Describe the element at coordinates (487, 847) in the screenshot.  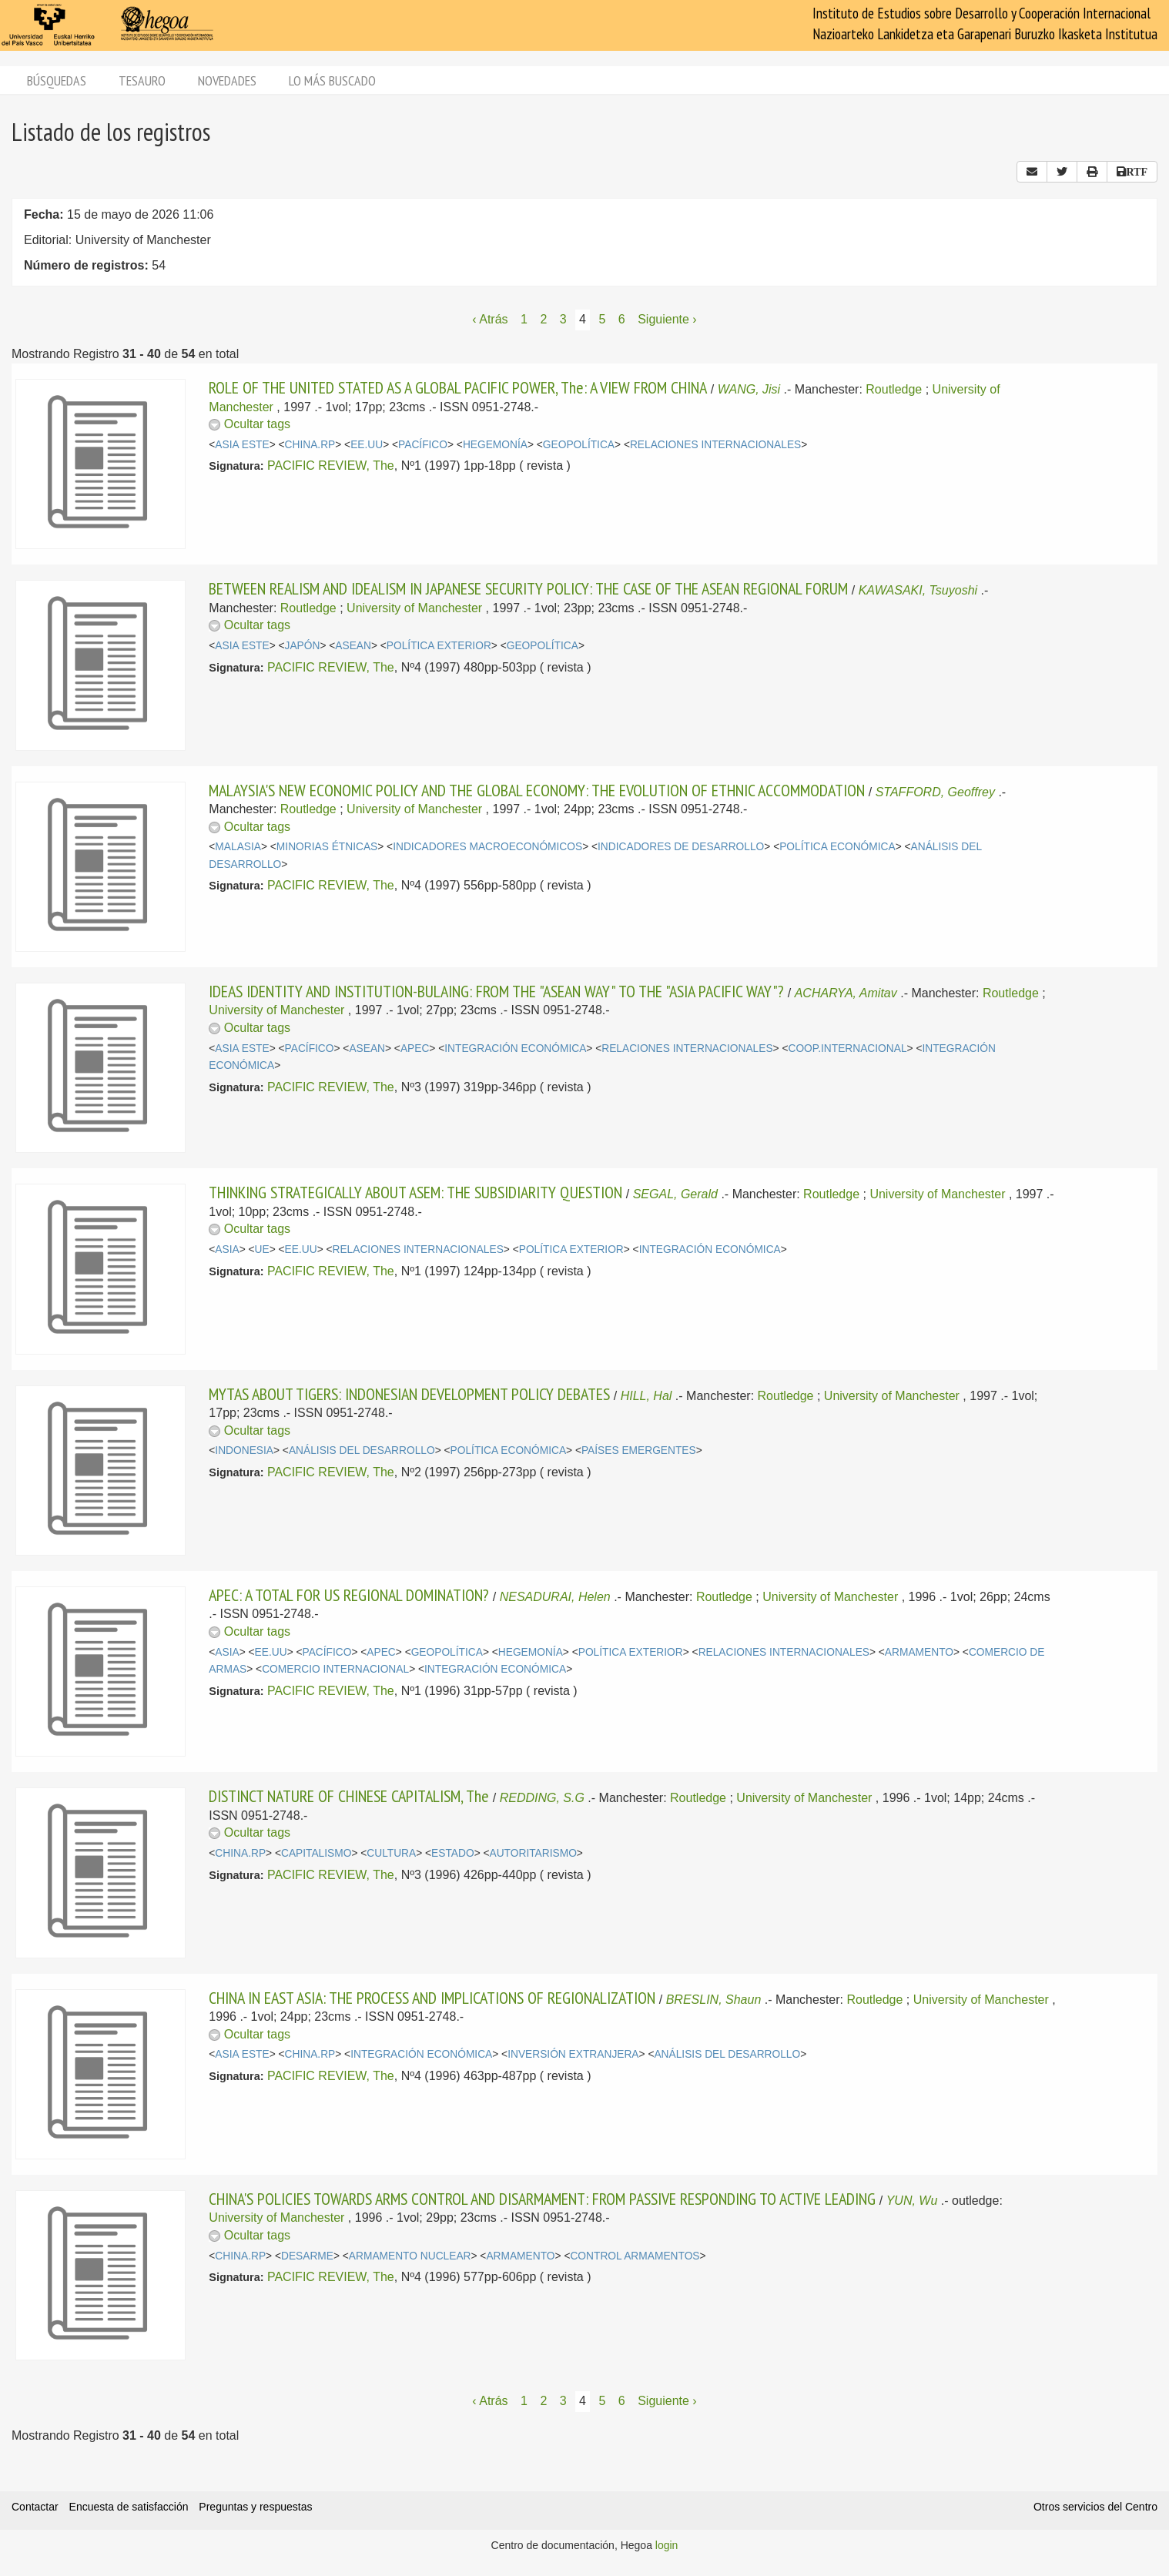
I see `INDICADORES MACROECONÓMICOS` at that location.